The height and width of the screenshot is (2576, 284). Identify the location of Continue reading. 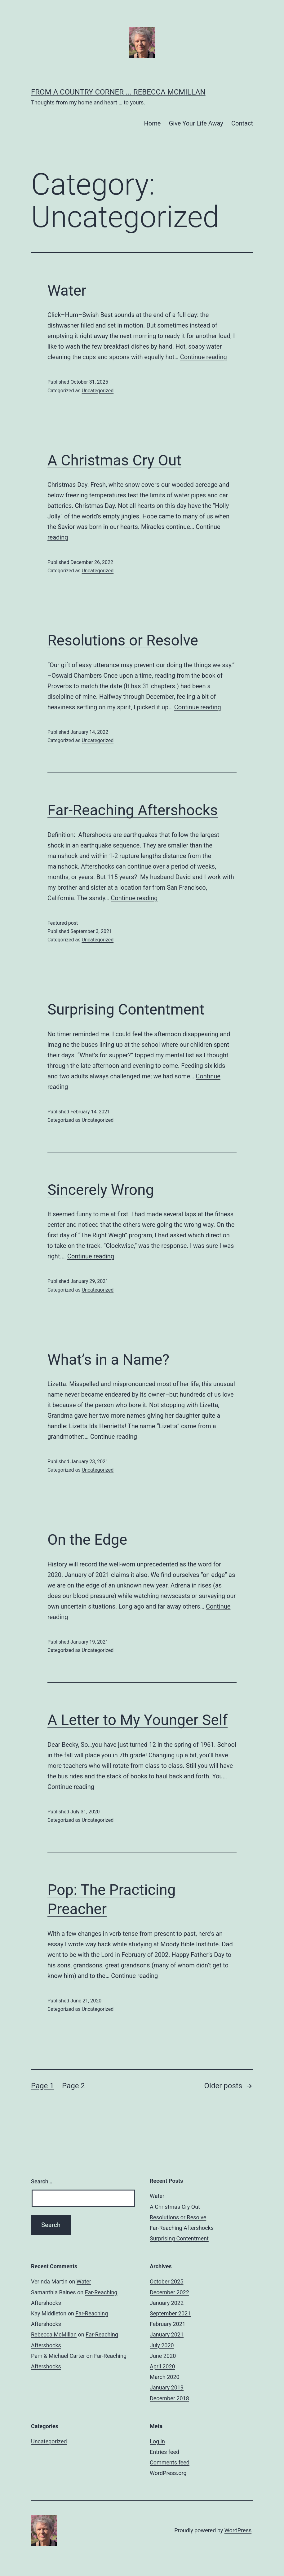
(203, 357).